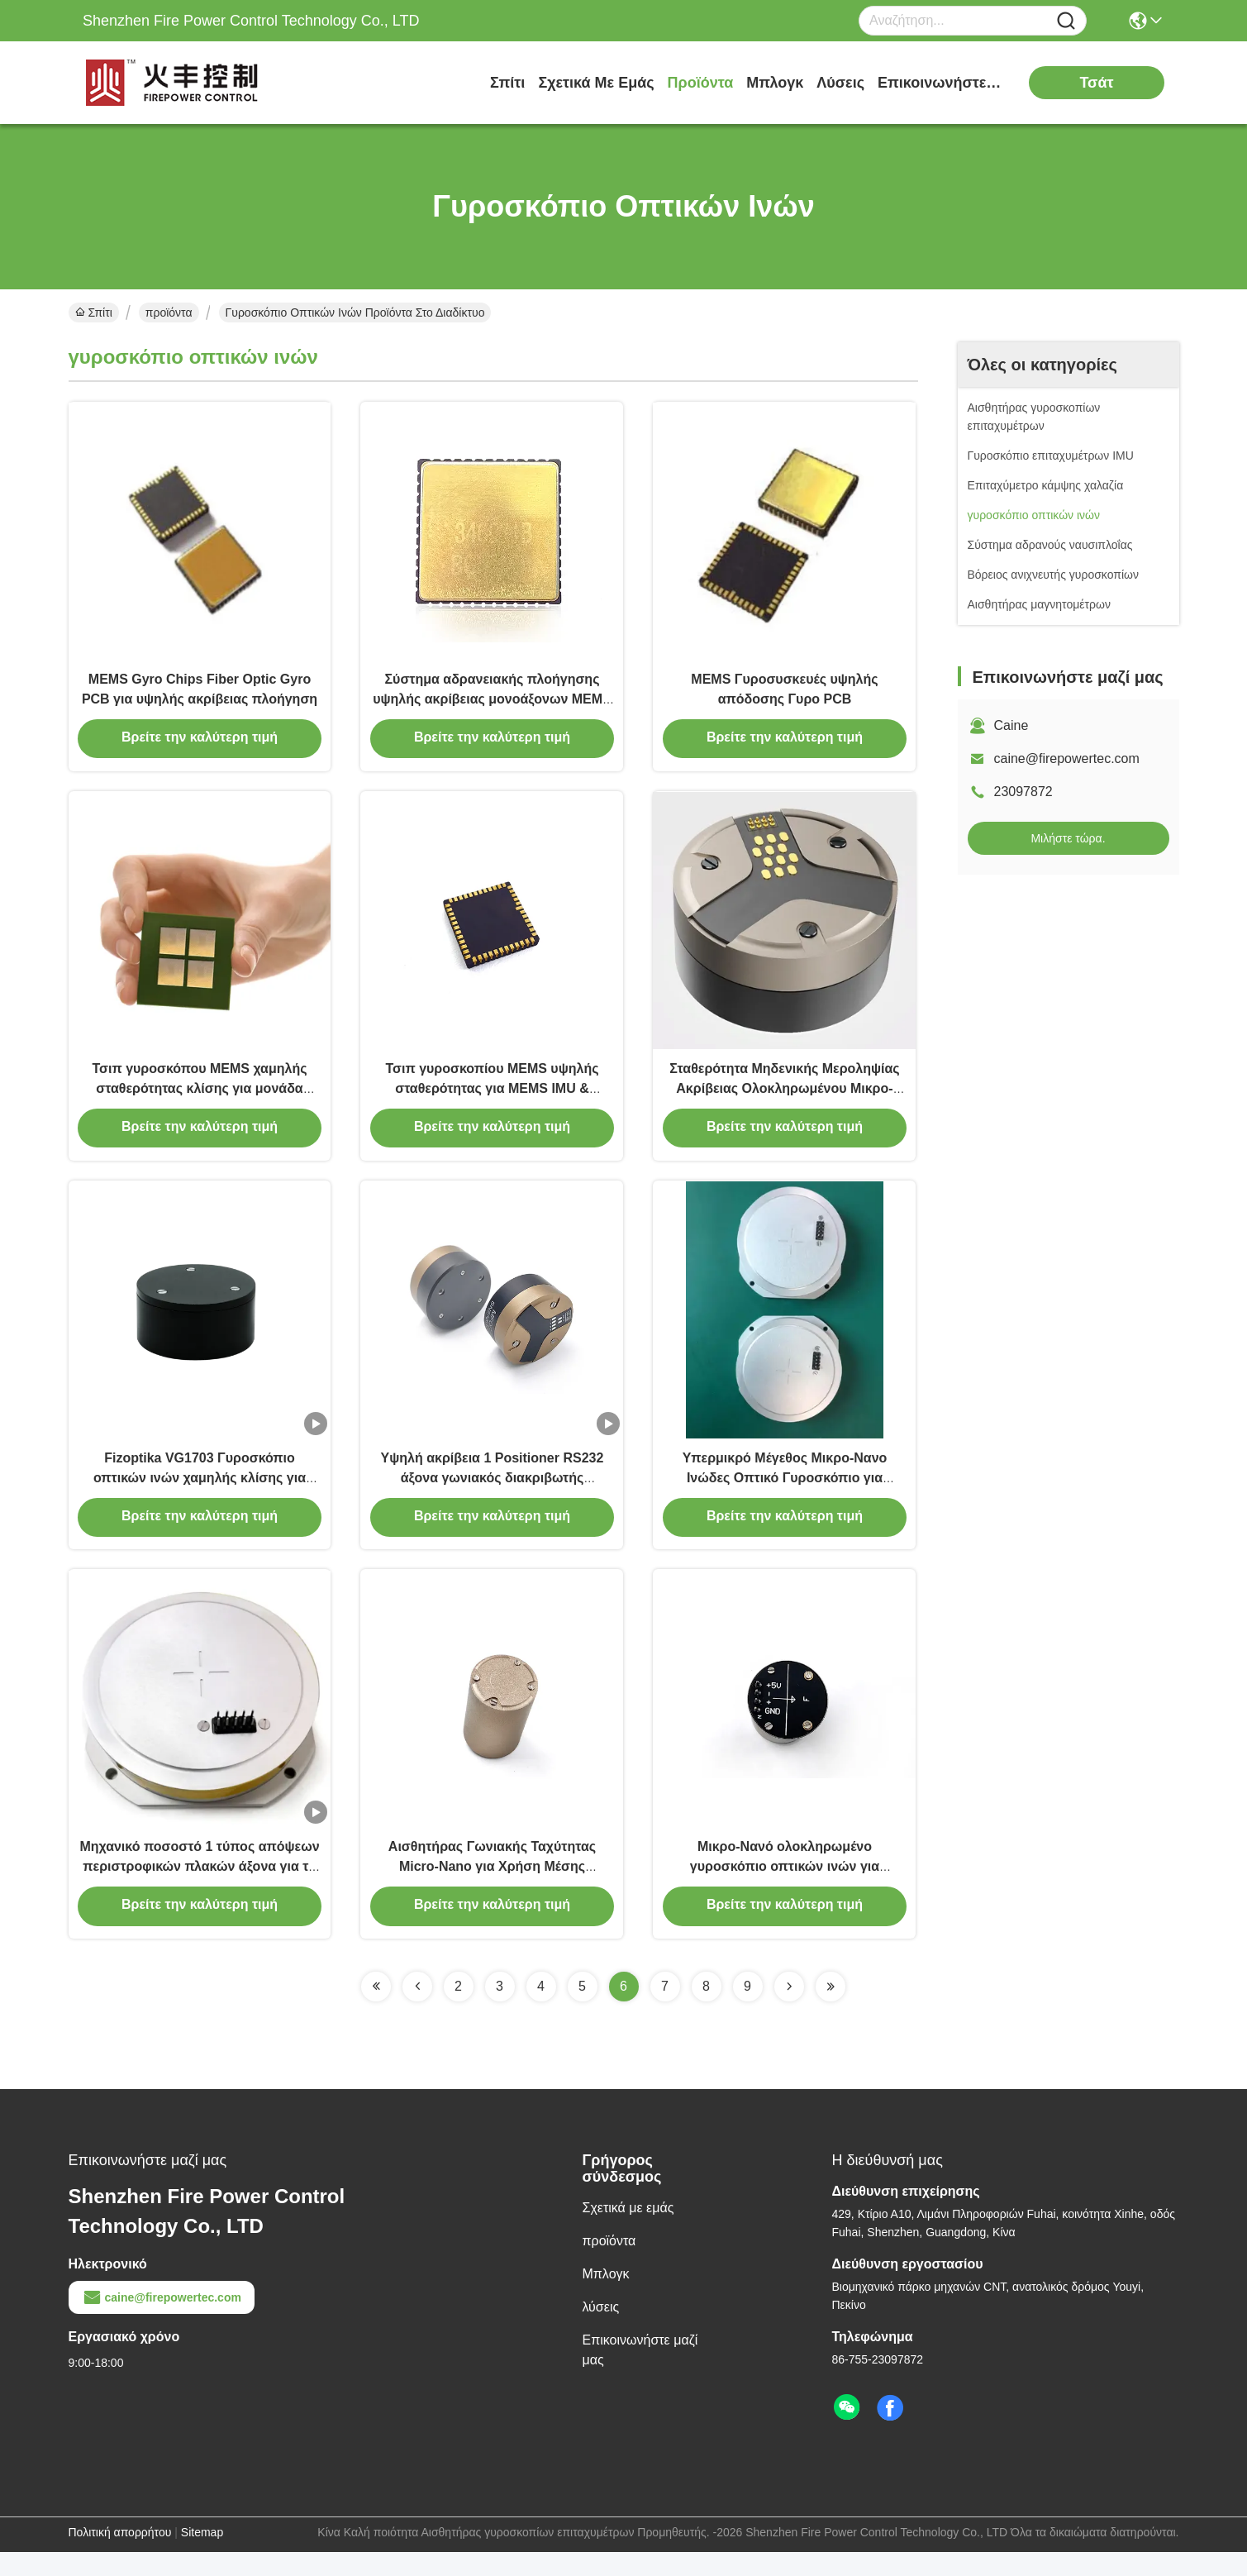  Describe the element at coordinates (774, 82) in the screenshot. I see `Μπλογκ` at that location.